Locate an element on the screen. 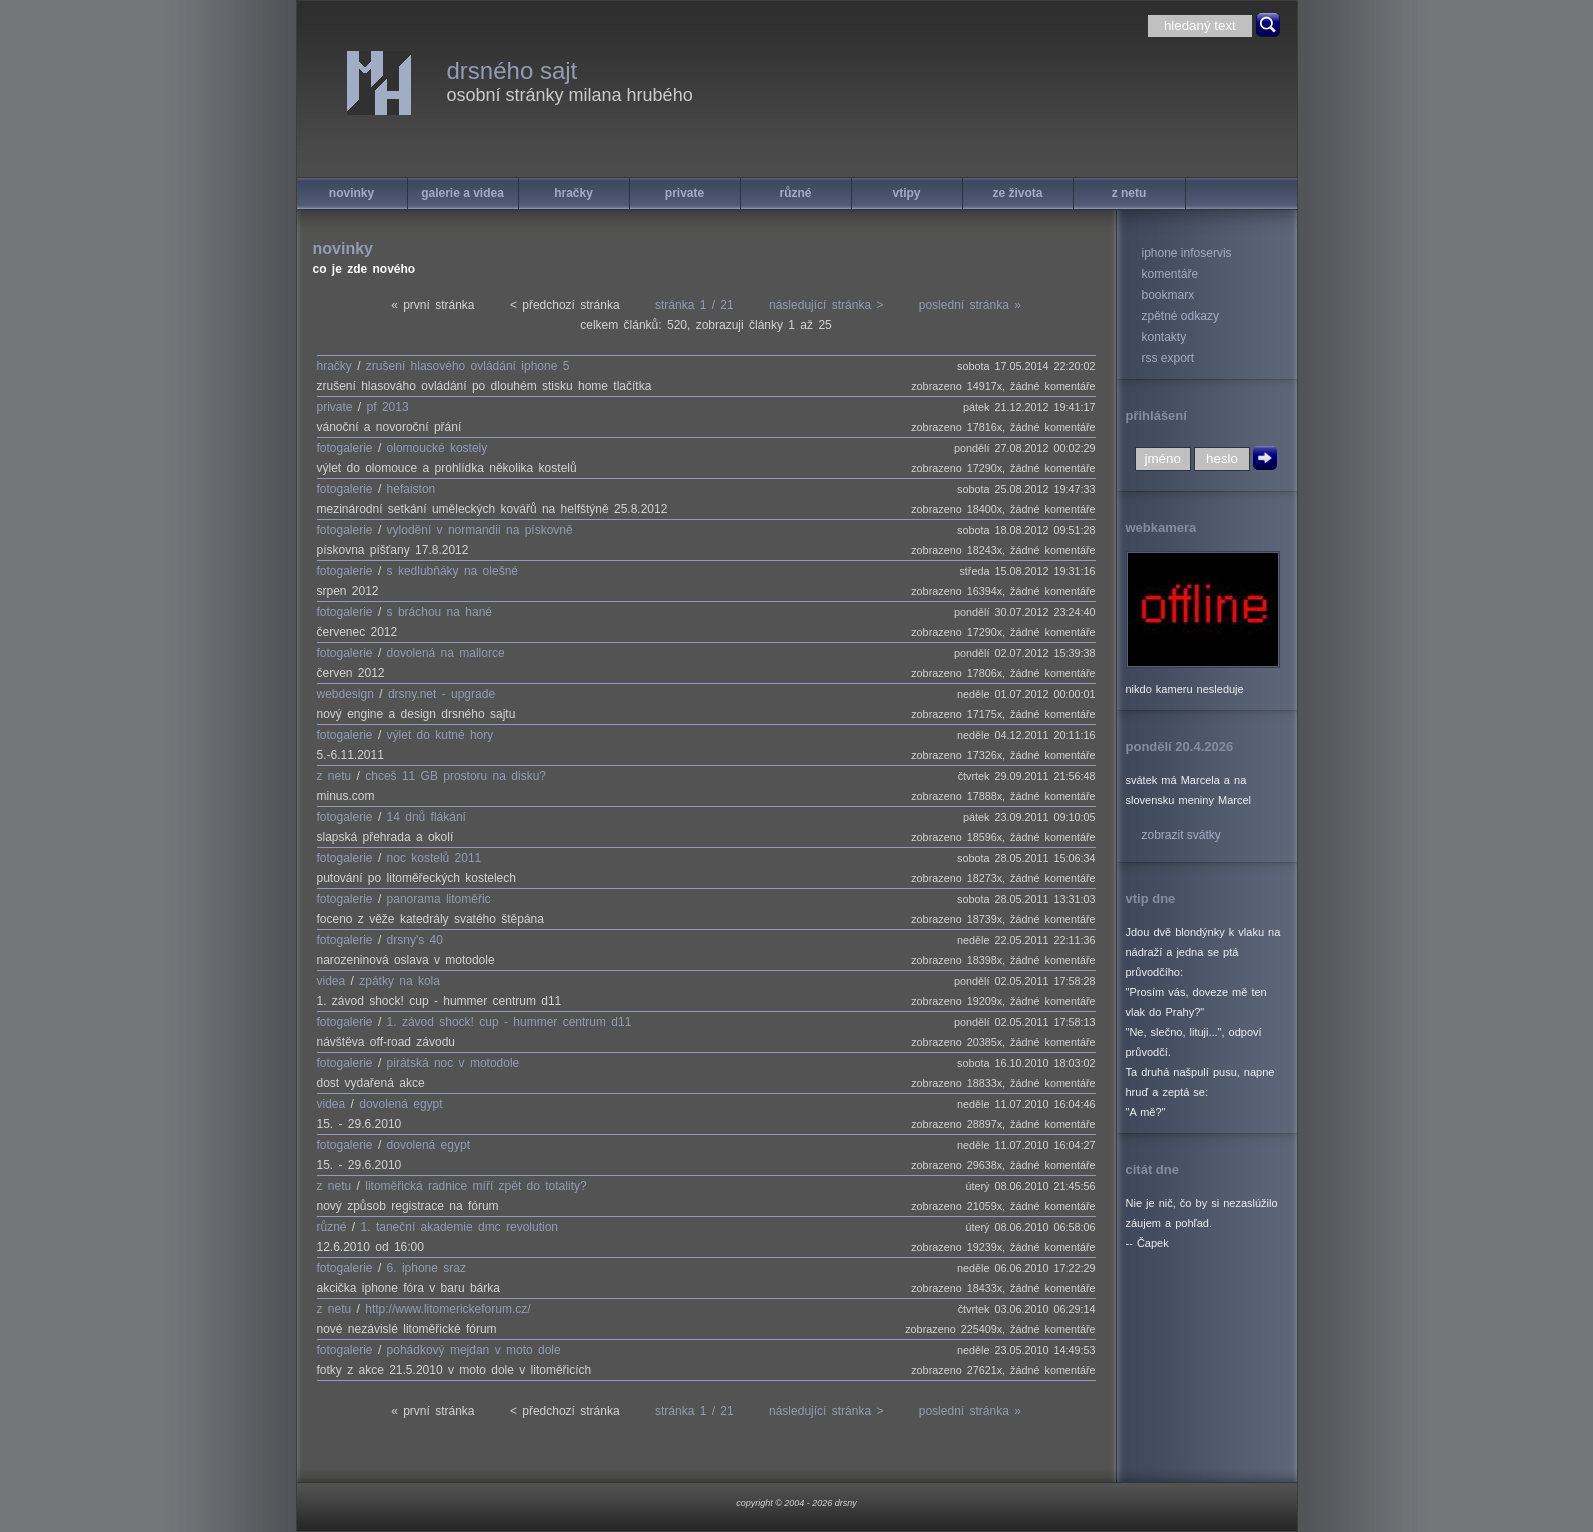 This screenshot has height=1532, width=1593. private is located at coordinates (684, 193).